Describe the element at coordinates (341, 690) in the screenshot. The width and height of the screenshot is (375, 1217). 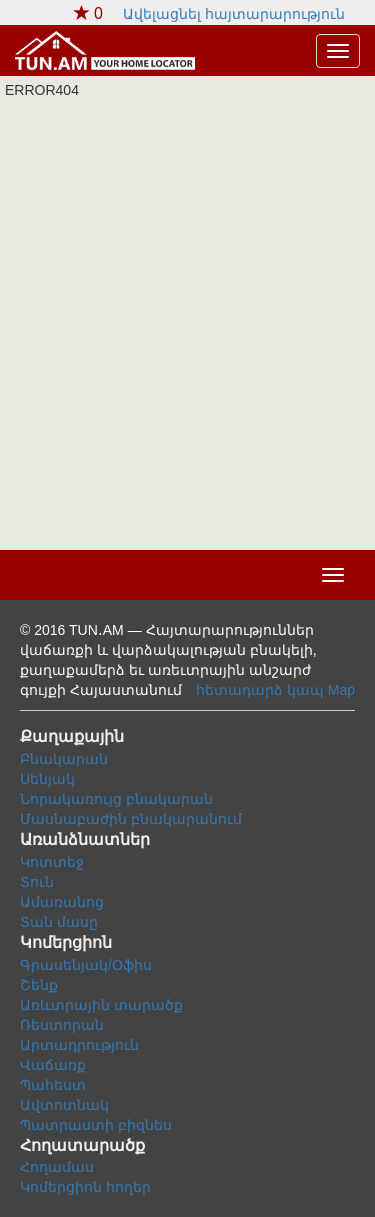
I see `Map` at that location.